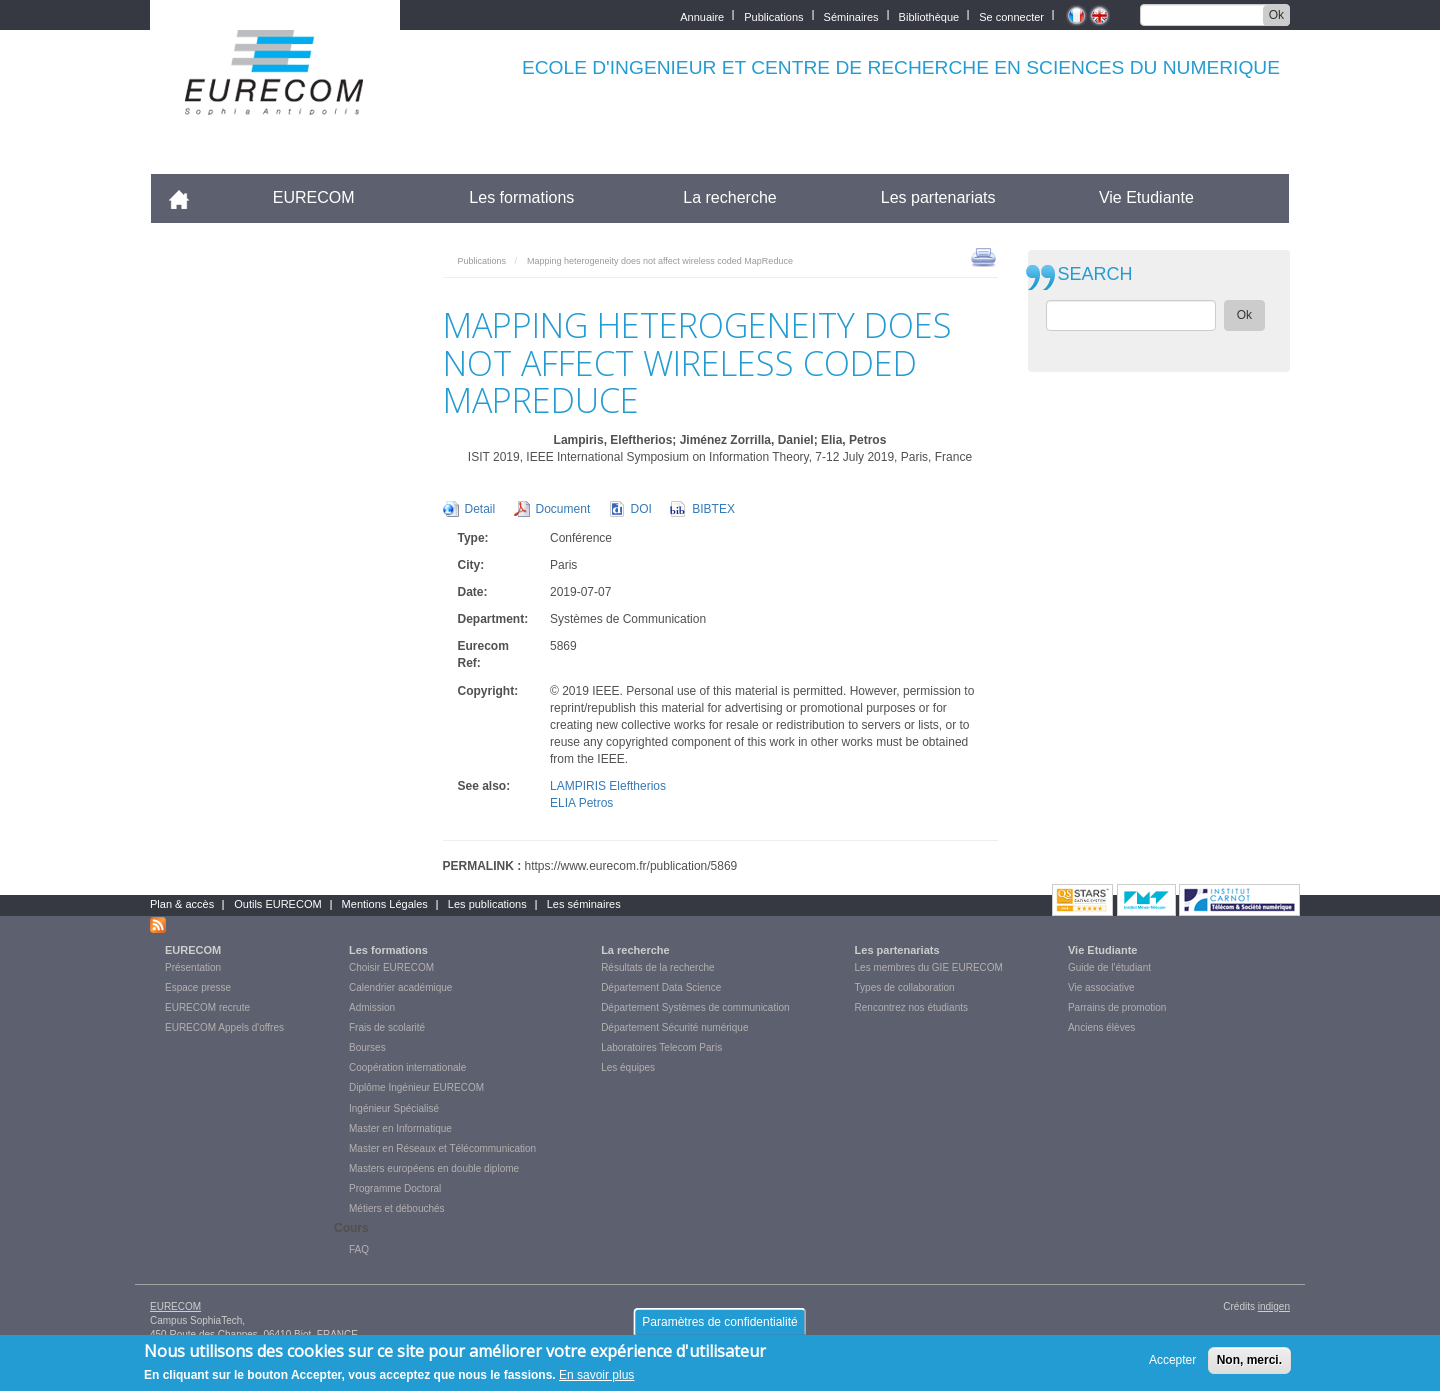 The image size is (1440, 1391). Describe the element at coordinates (521, 197) in the screenshot. I see `Les formations` at that location.